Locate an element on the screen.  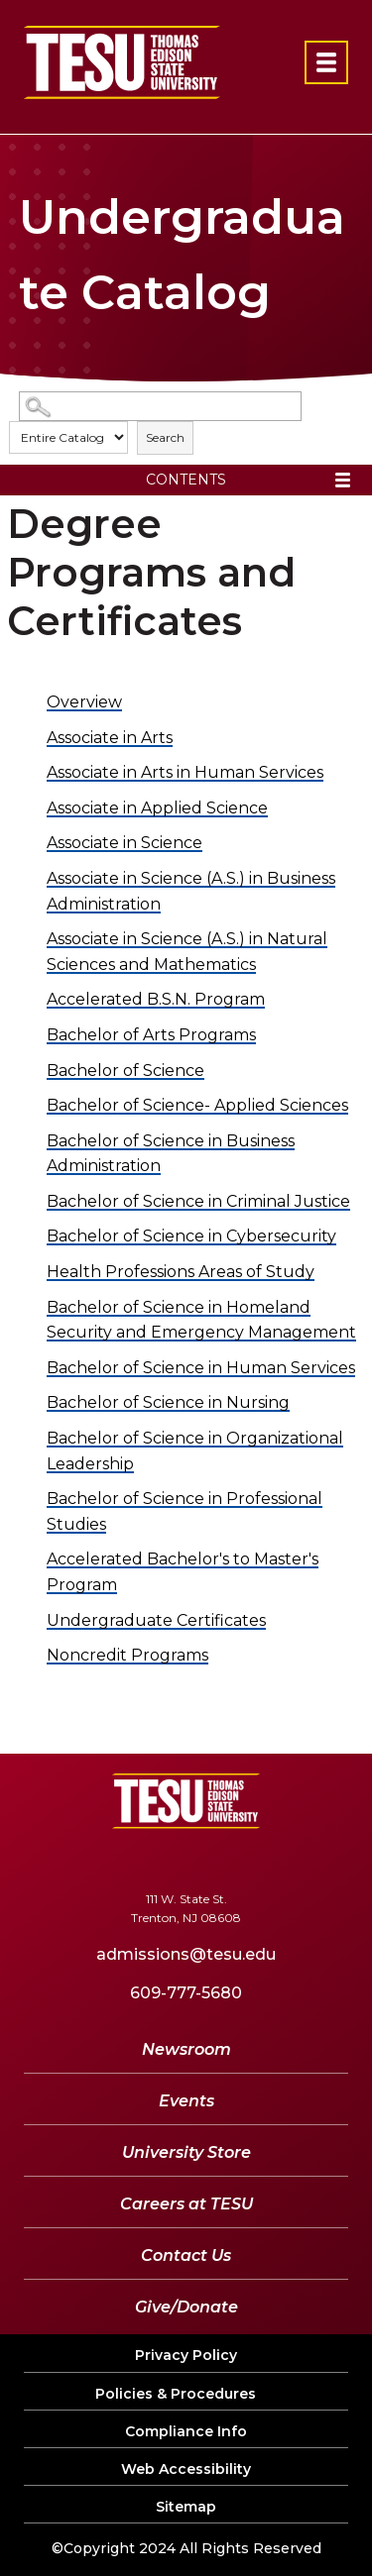
Associate in Applied Science is located at coordinates (157, 808).